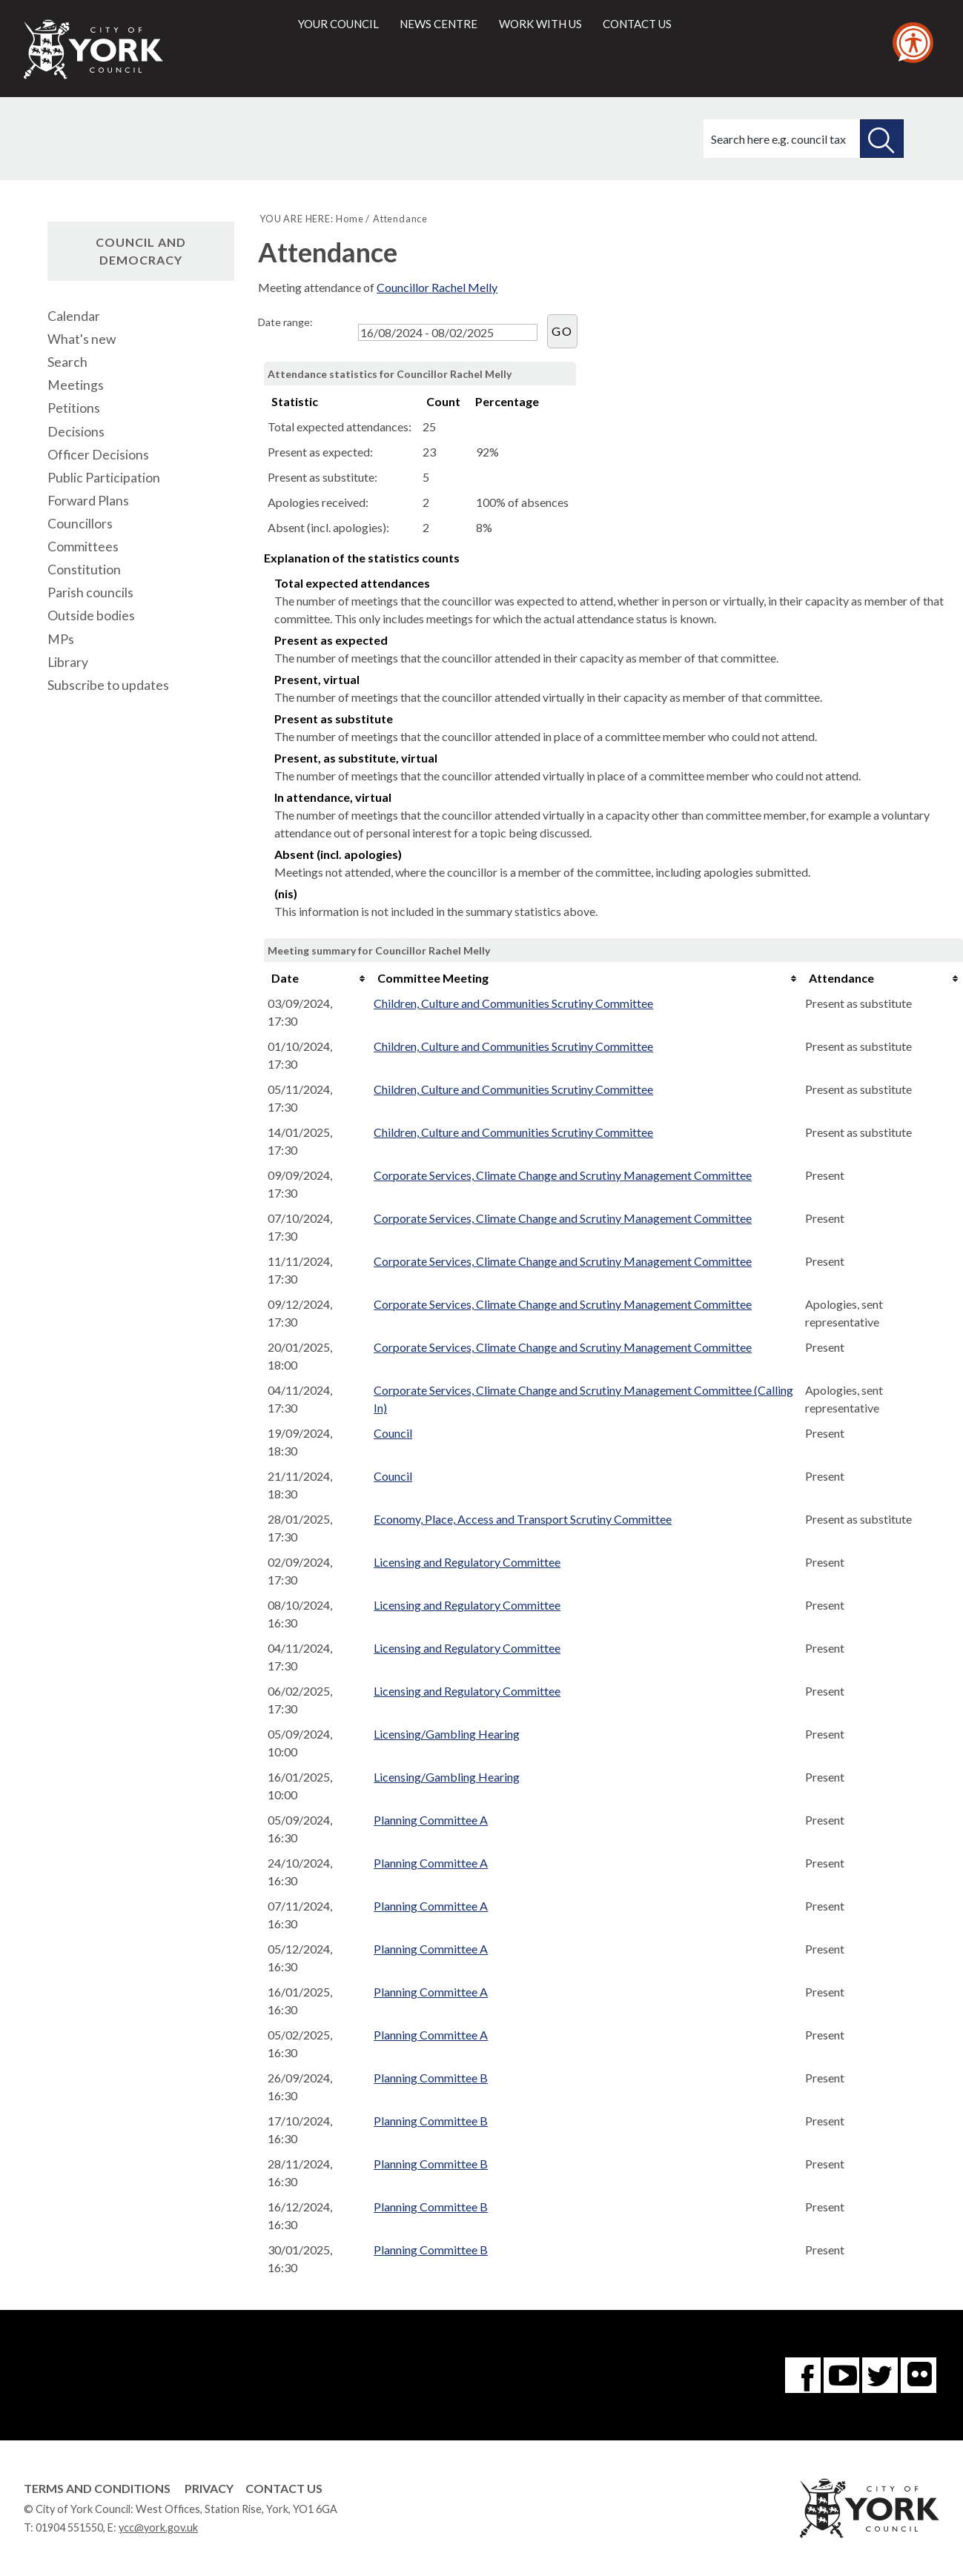 Image resolution: width=963 pixels, height=2576 pixels. I want to click on Committees, so click(83, 546).